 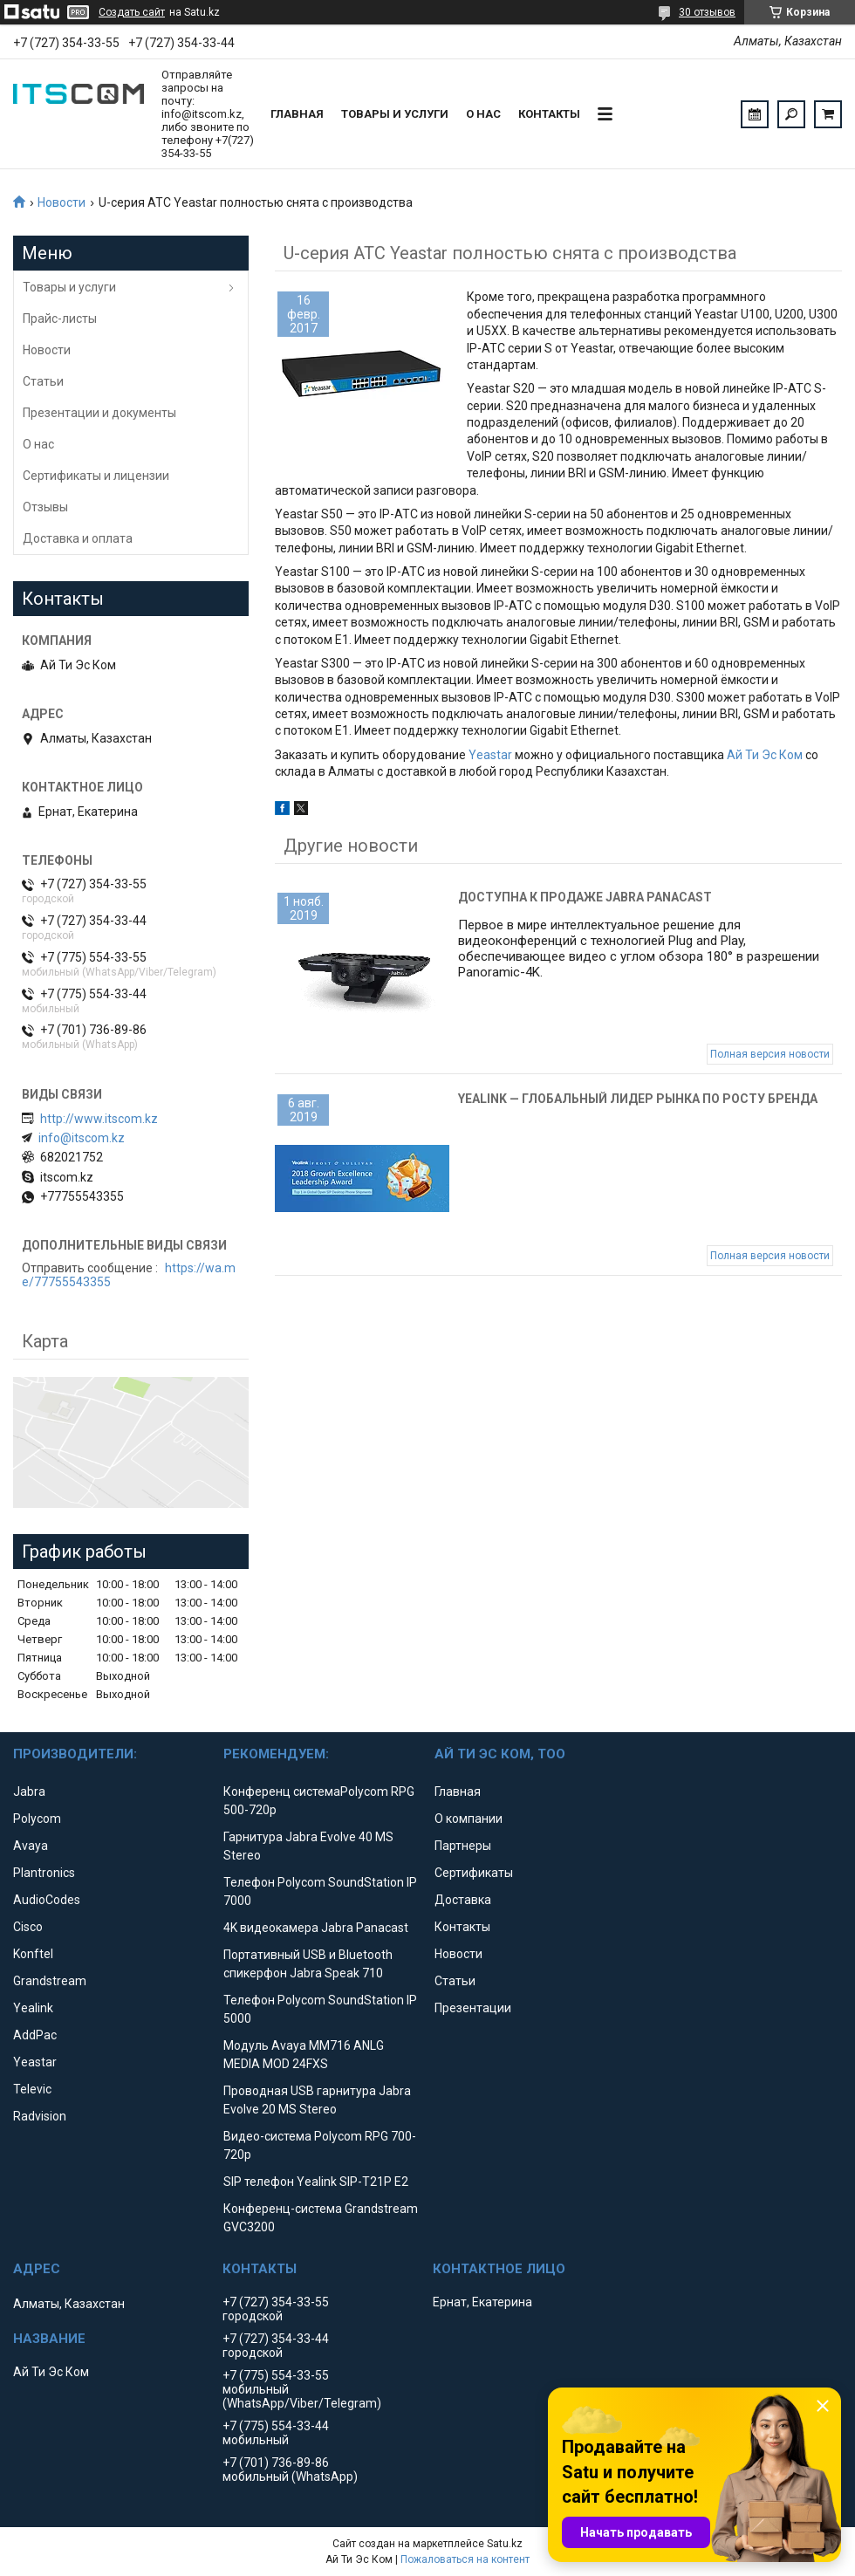 I want to click on Сертификаты и лицензии, so click(x=96, y=476).